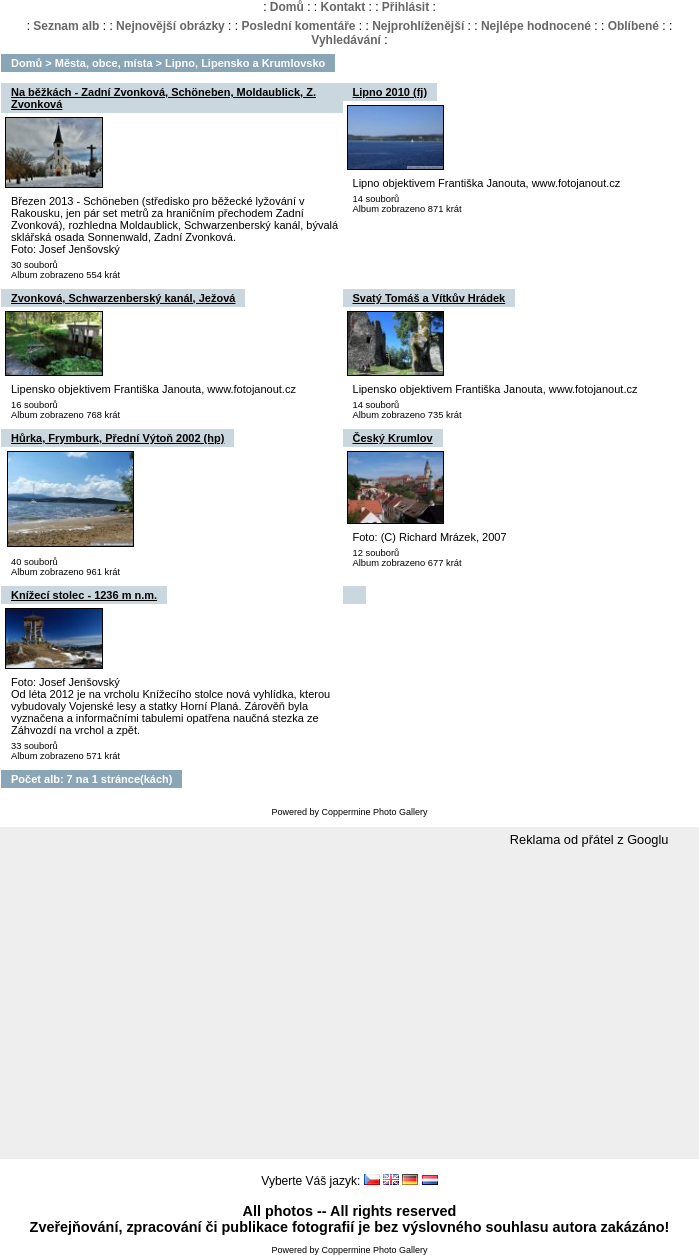 The width and height of the screenshot is (699, 1255). What do you see at coordinates (298, 26) in the screenshot?
I see `Poslední komentáře` at bounding box center [298, 26].